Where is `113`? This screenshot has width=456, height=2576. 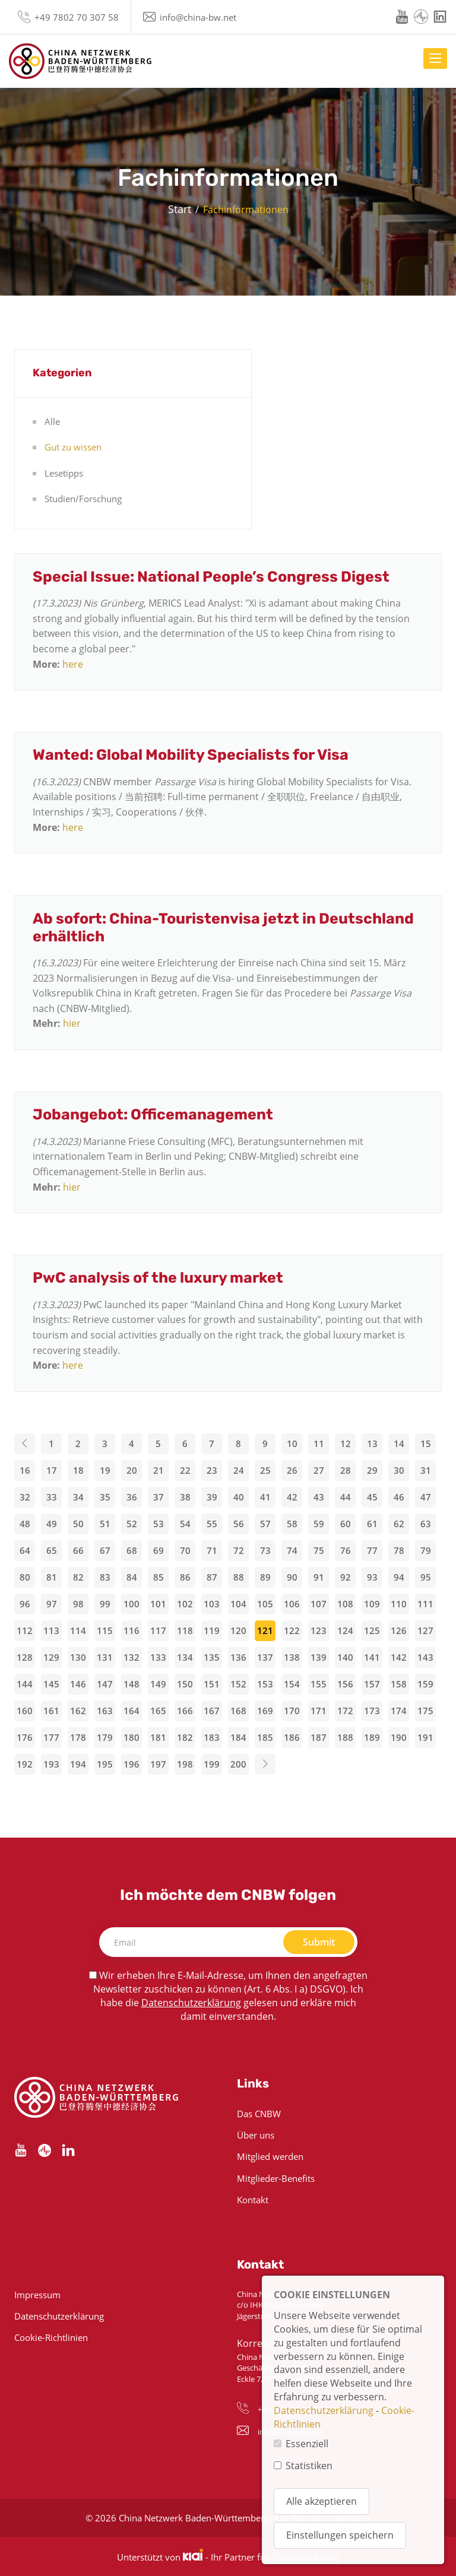 113 is located at coordinates (51, 1630).